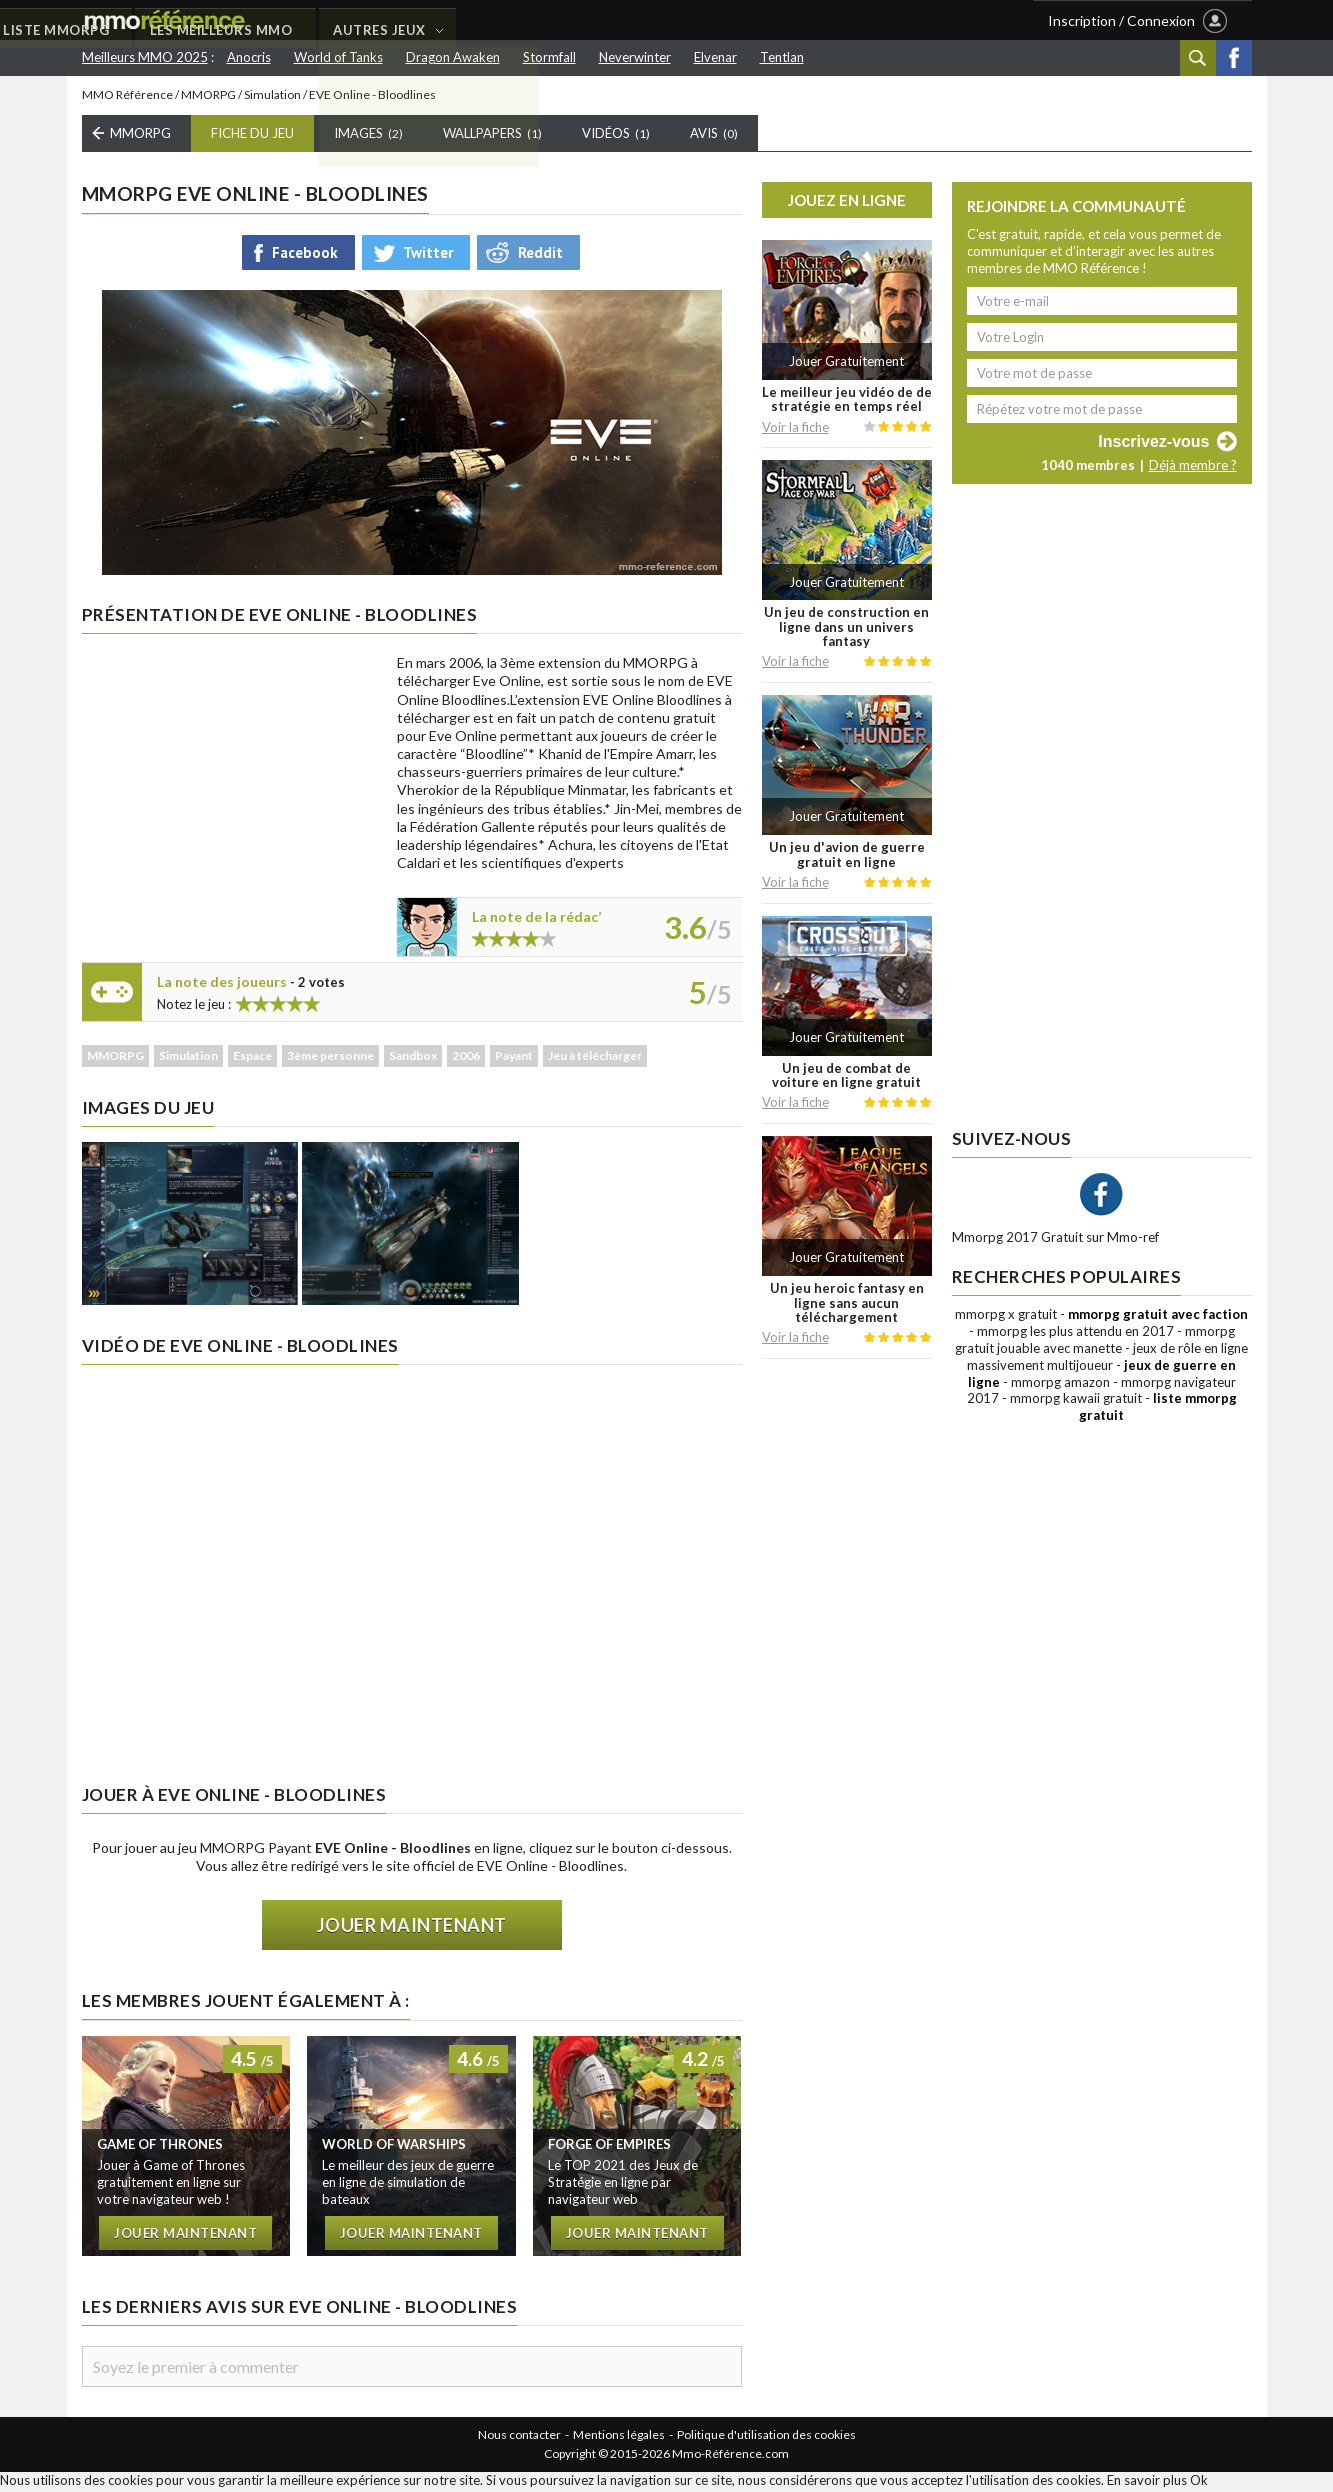 This screenshot has width=1333, height=2492. I want to click on 3ème personne, so click(330, 1059).